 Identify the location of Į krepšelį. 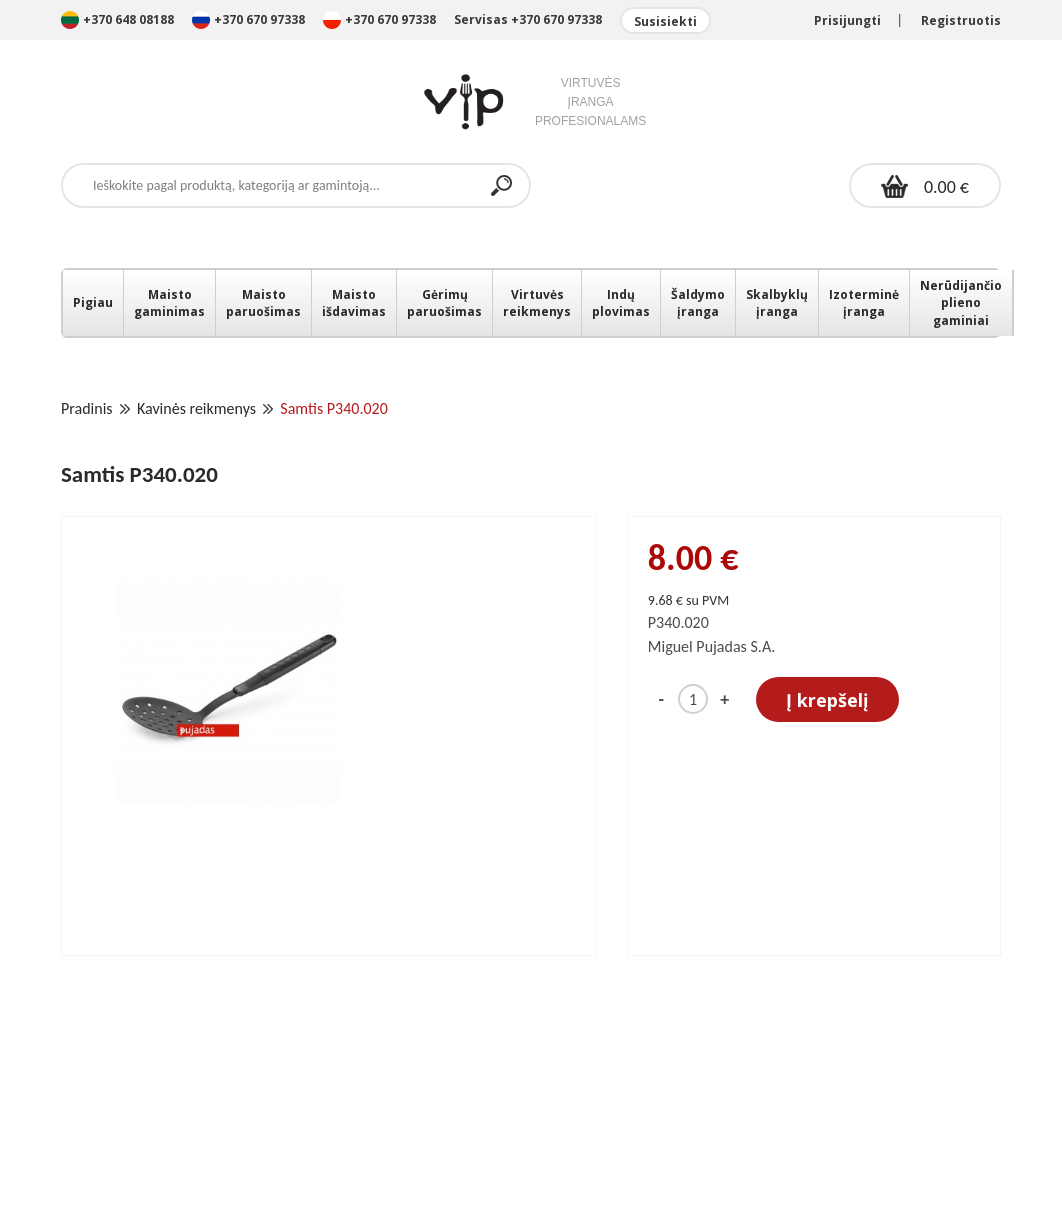
(827, 700).